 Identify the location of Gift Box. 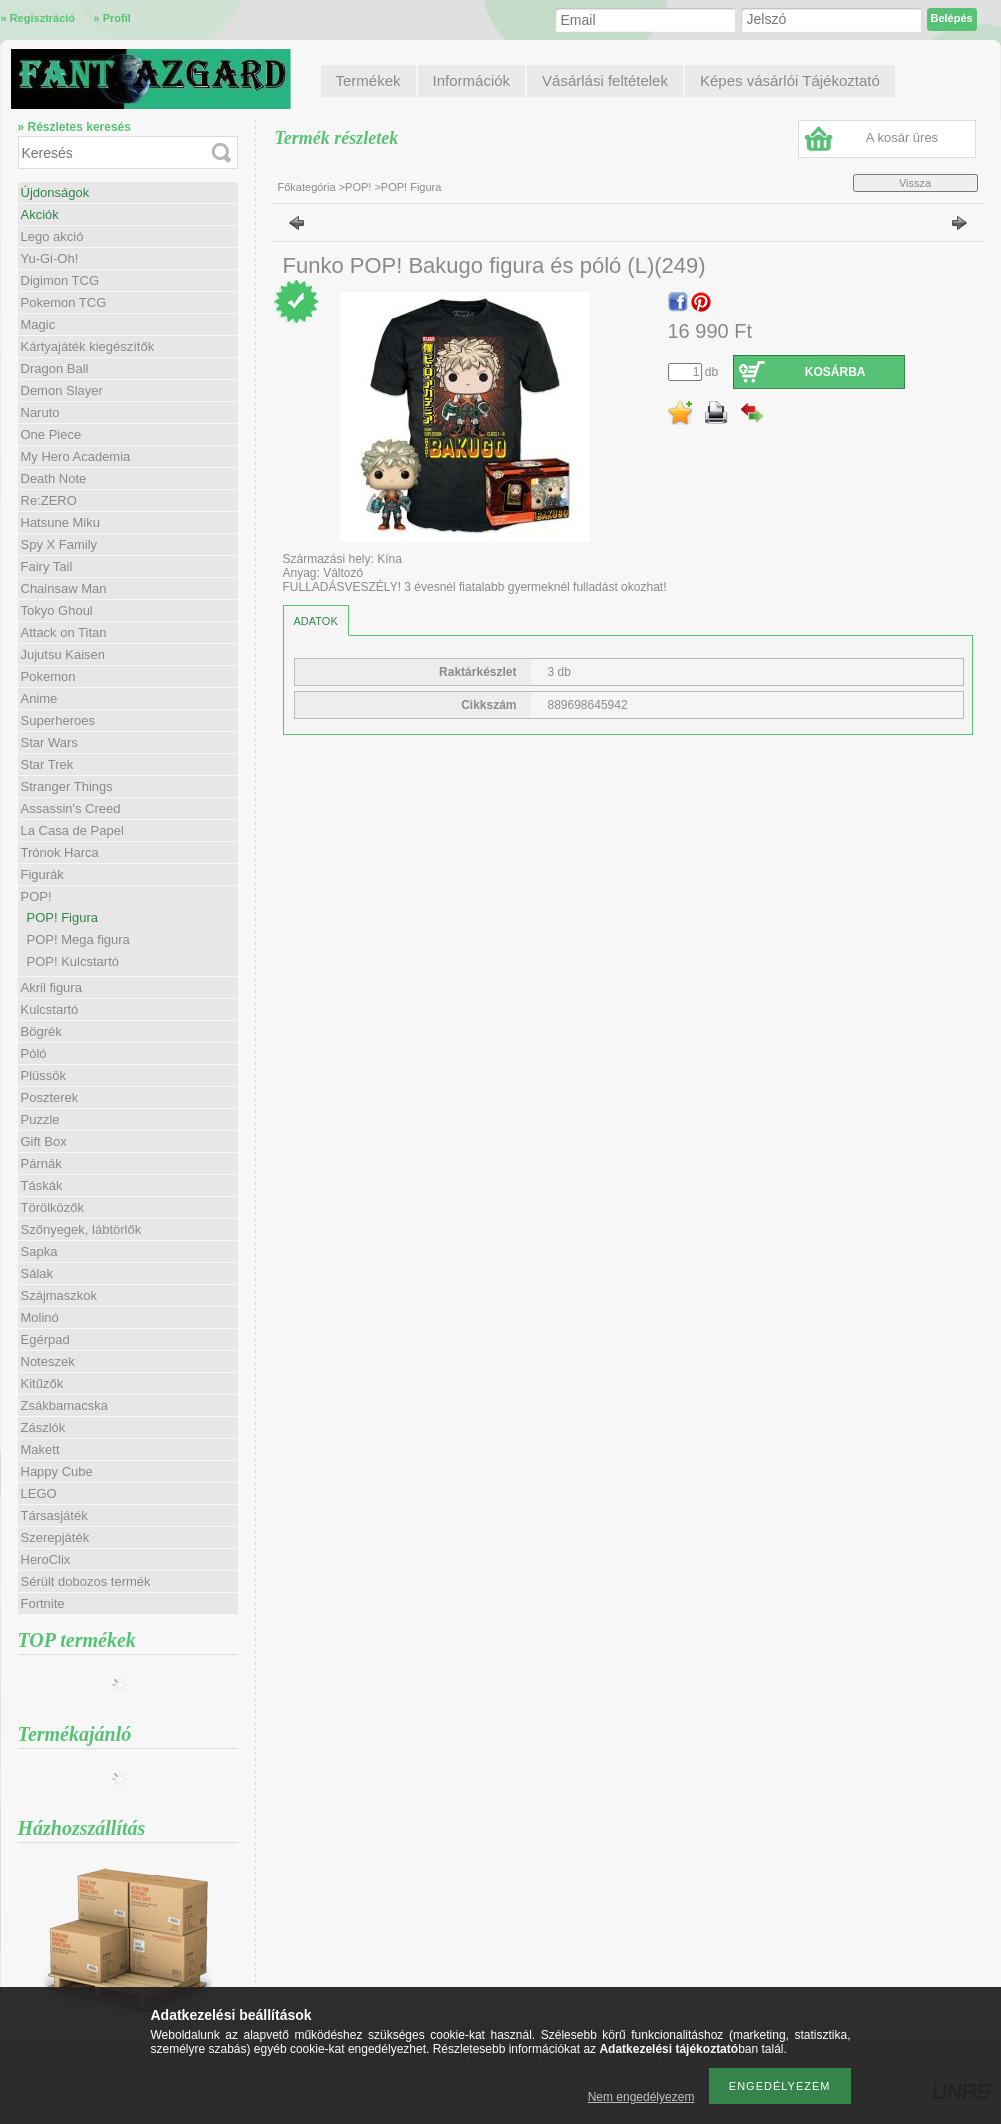
(44, 1141).